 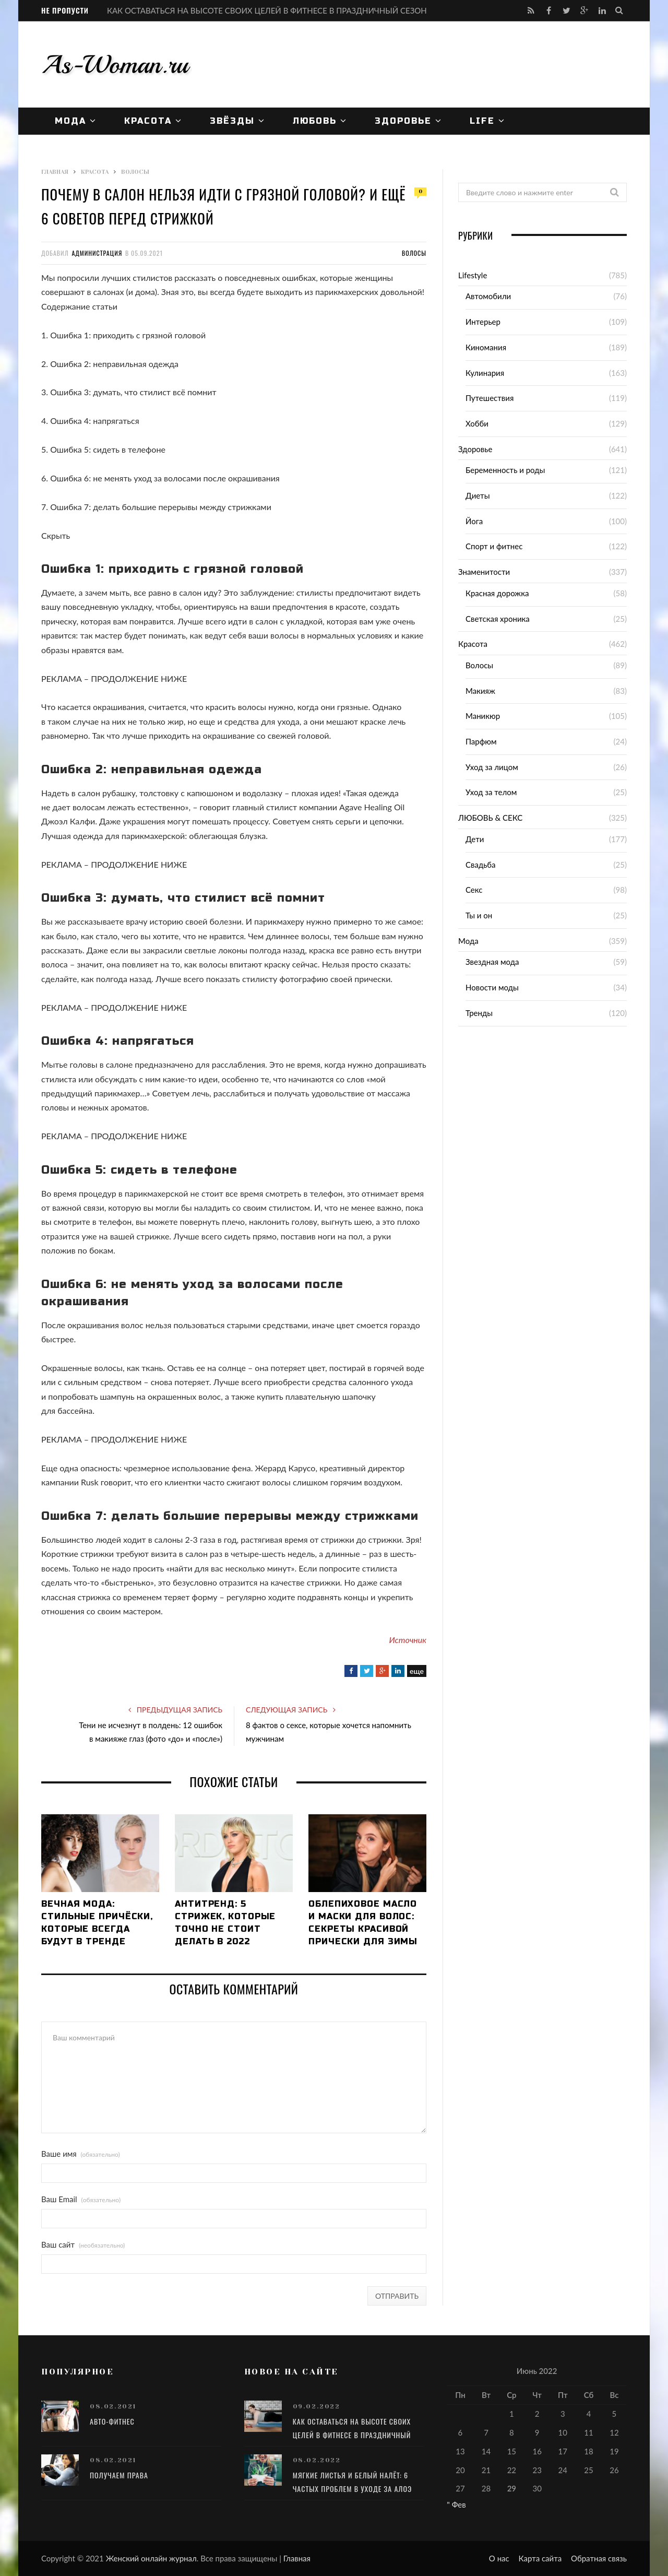 I want to click on Спорт и фитнес, so click(x=494, y=546).